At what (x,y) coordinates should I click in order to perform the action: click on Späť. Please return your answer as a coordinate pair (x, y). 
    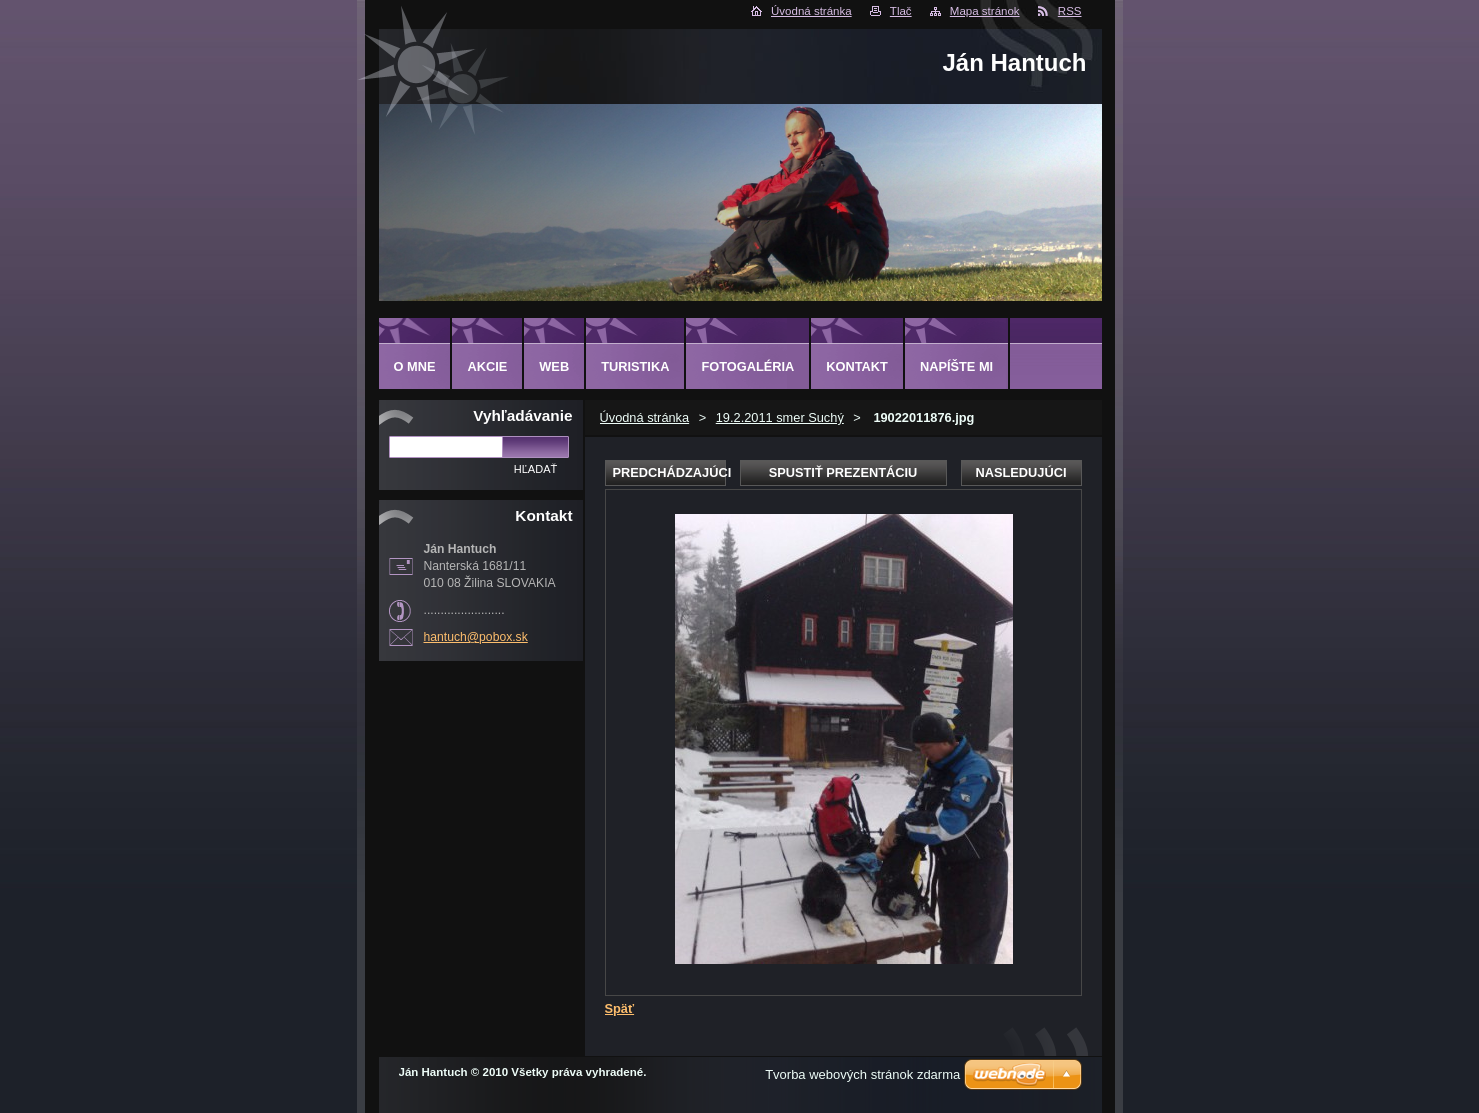
    Looking at the image, I should click on (620, 1008).